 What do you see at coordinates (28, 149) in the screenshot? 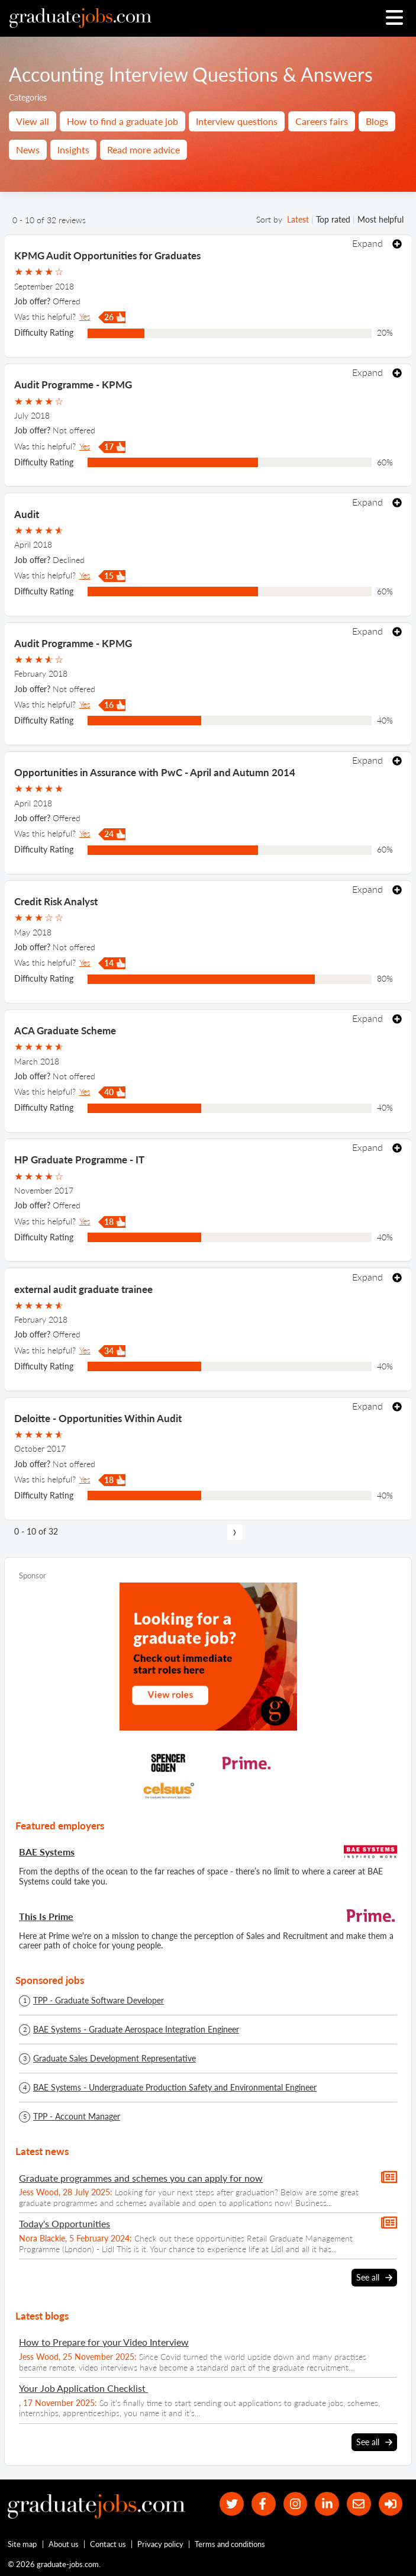
I see `News` at bounding box center [28, 149].